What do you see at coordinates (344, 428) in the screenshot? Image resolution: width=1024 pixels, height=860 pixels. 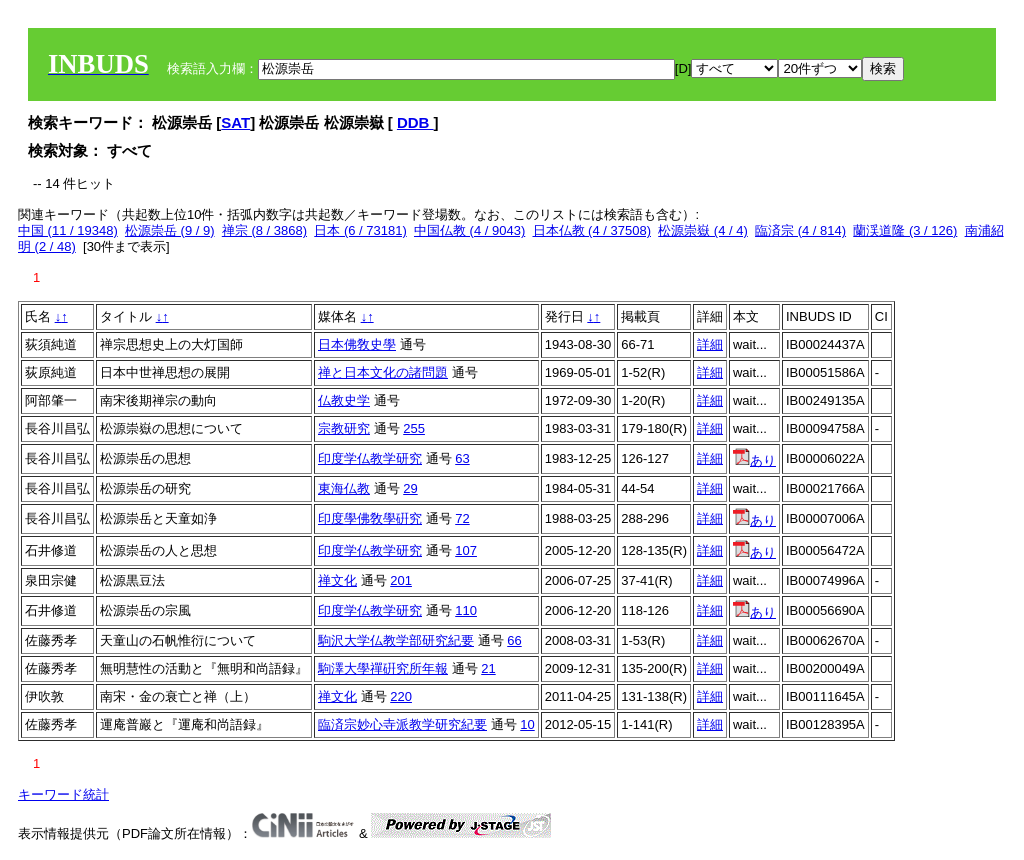 I see `宗教研究` at bounding box center [344, 428].